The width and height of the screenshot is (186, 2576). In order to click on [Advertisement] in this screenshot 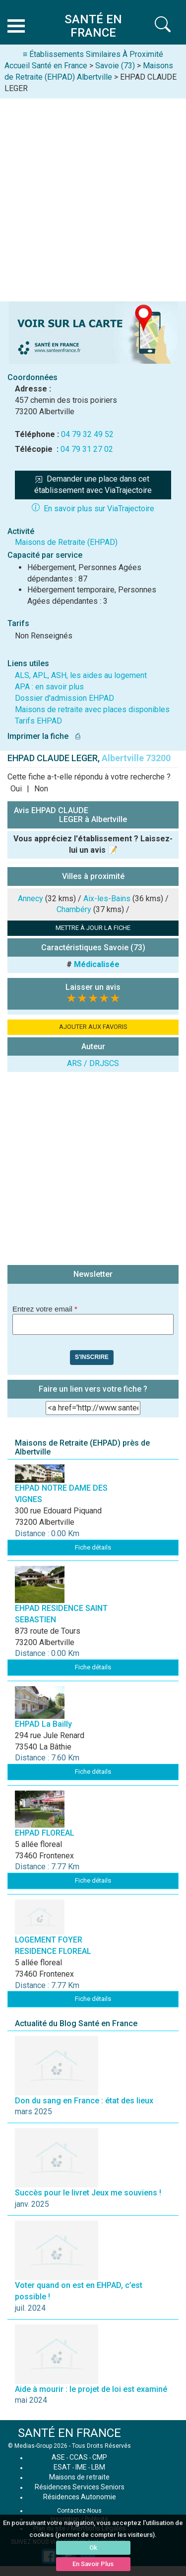, I will do `click(93, 196)`.